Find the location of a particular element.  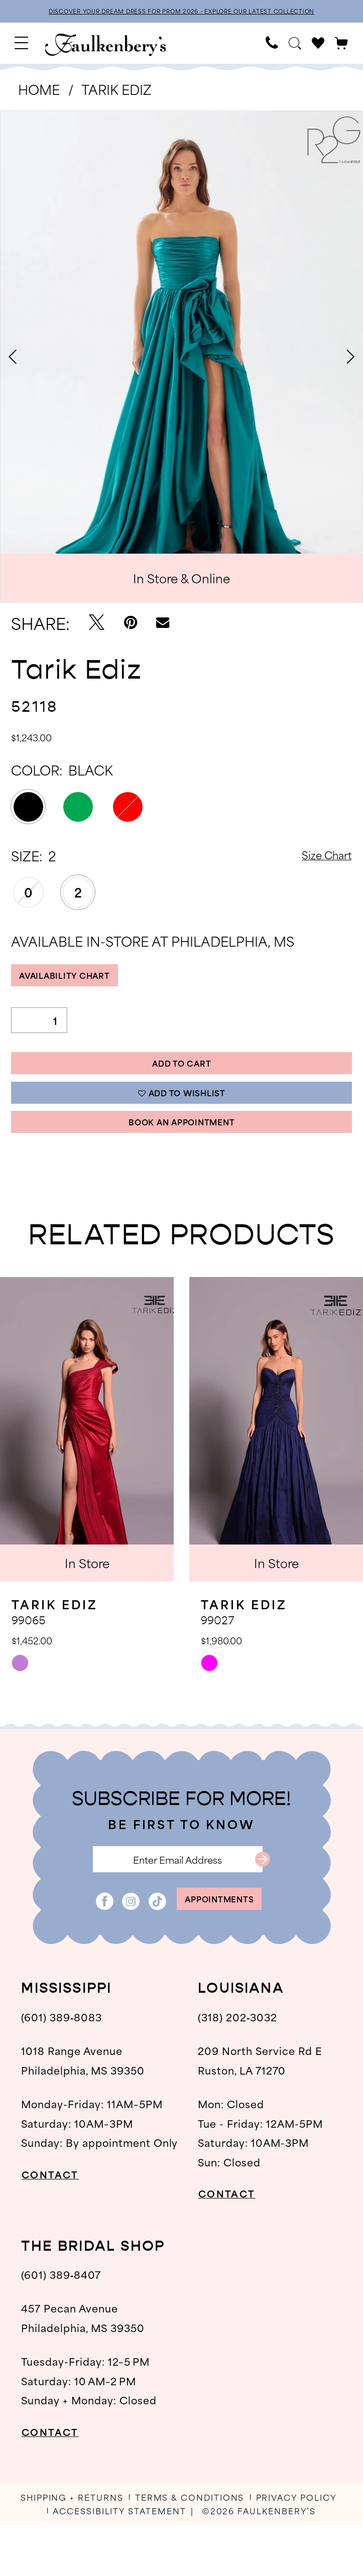

[menuitem] is located at coordinates (22, 45).